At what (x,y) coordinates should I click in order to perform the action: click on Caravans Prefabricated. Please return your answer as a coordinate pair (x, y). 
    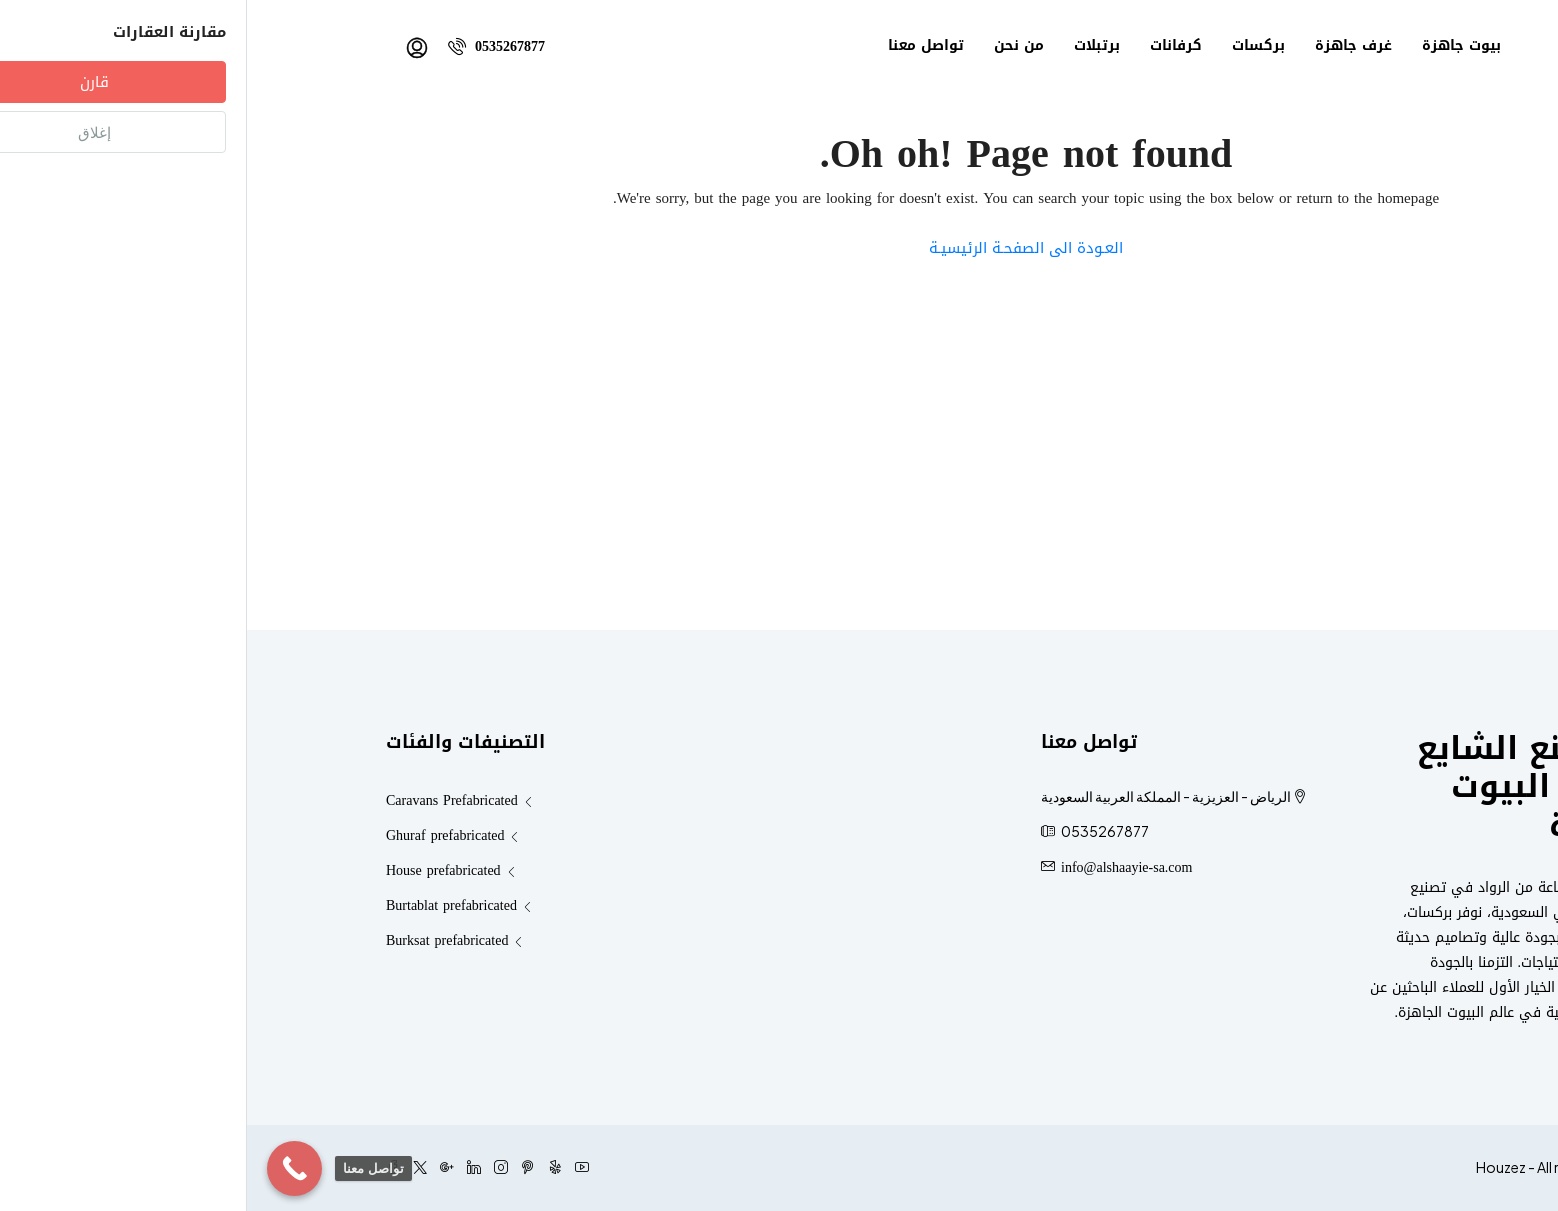
    Looking at the image, I should click on (205, 800).